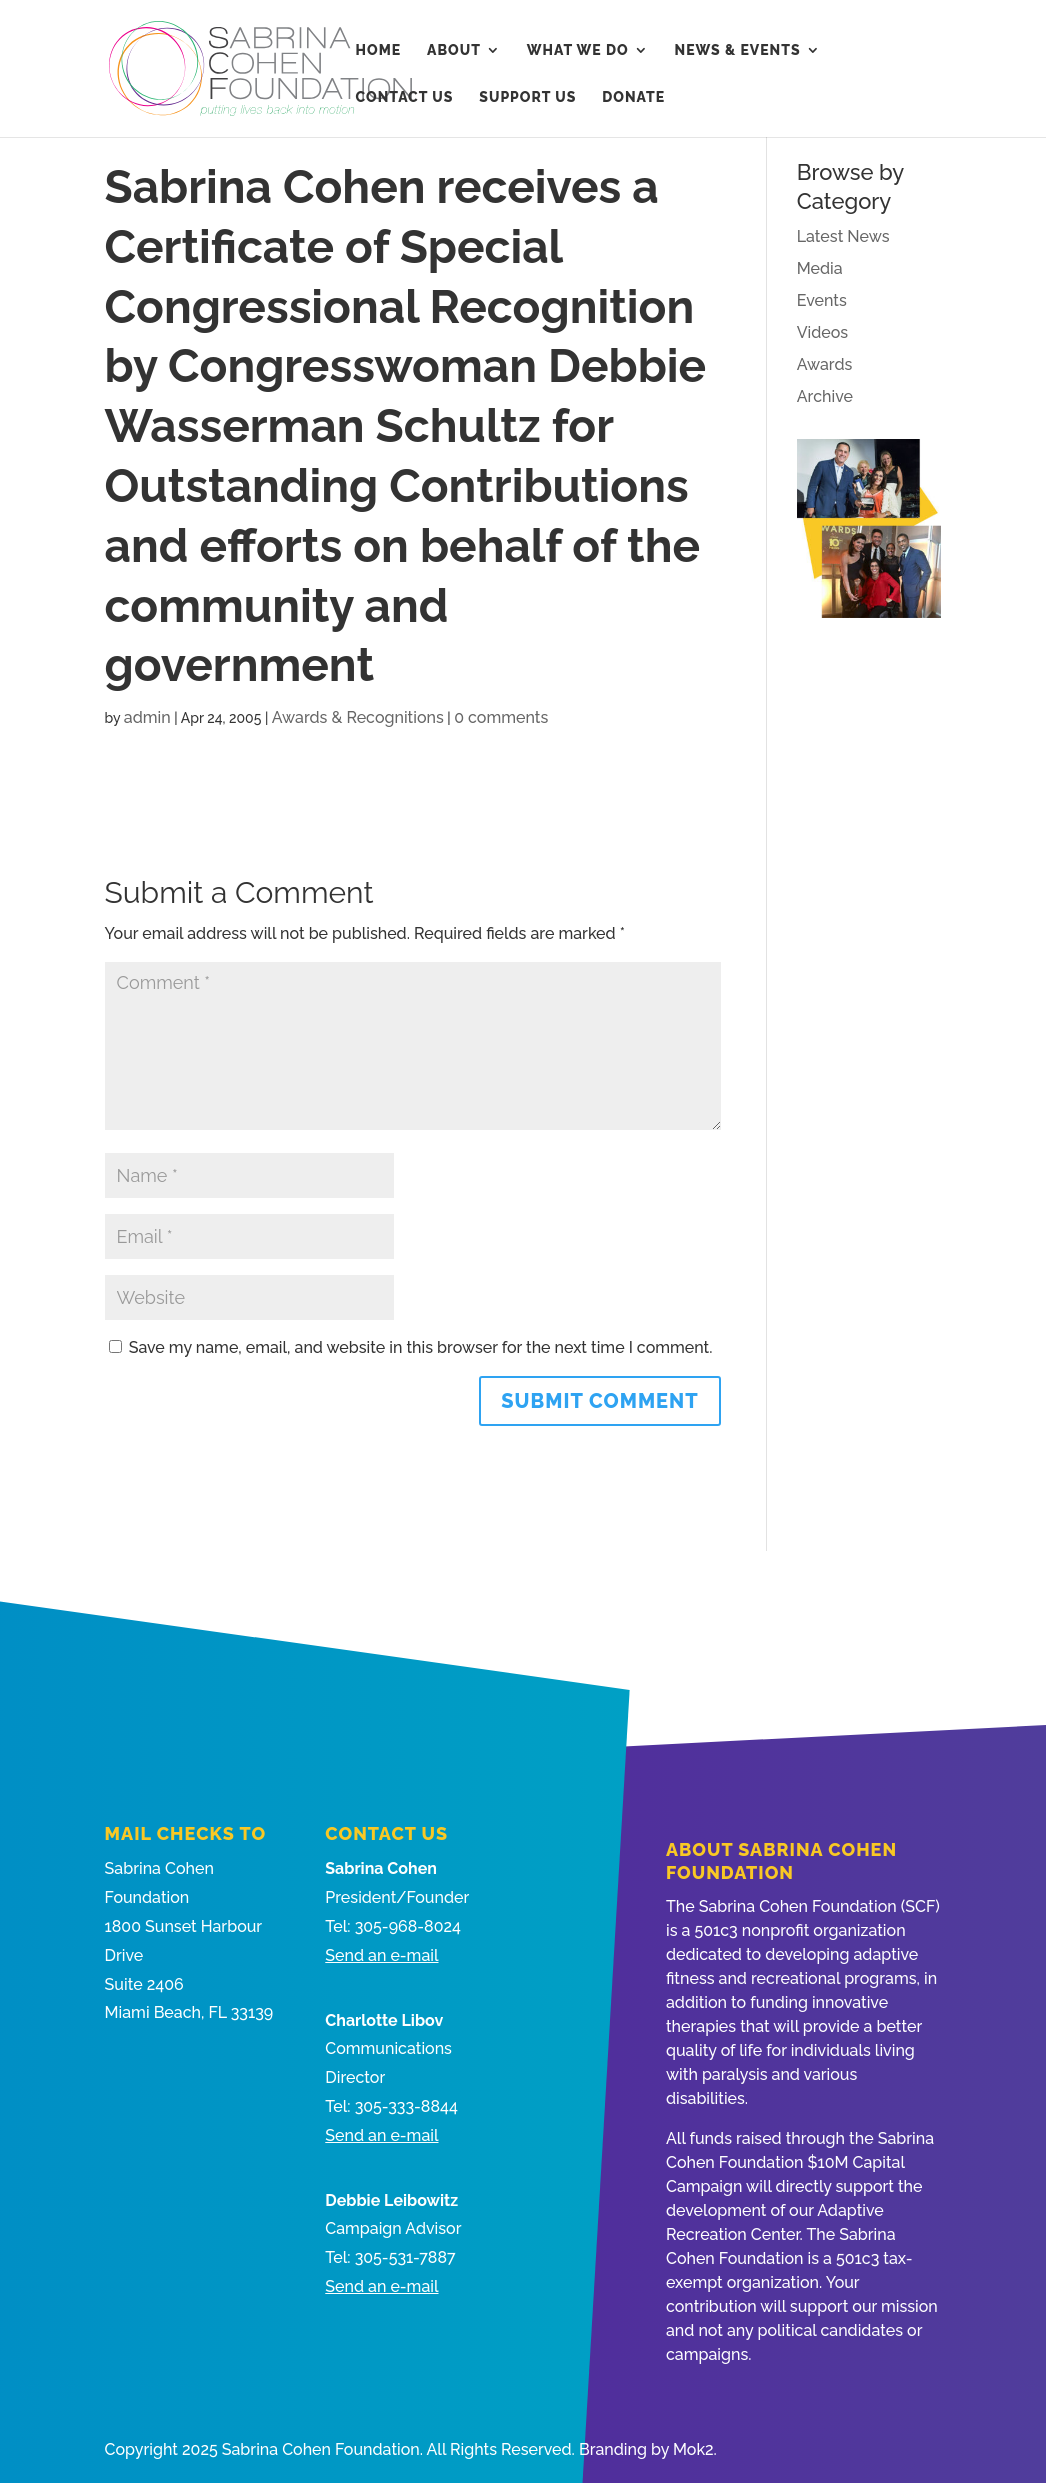 This screenshot has height=2483, width=1046. I want to click on Save my name, email, and website in this browser for the next time I comment., so click(421, 1347).